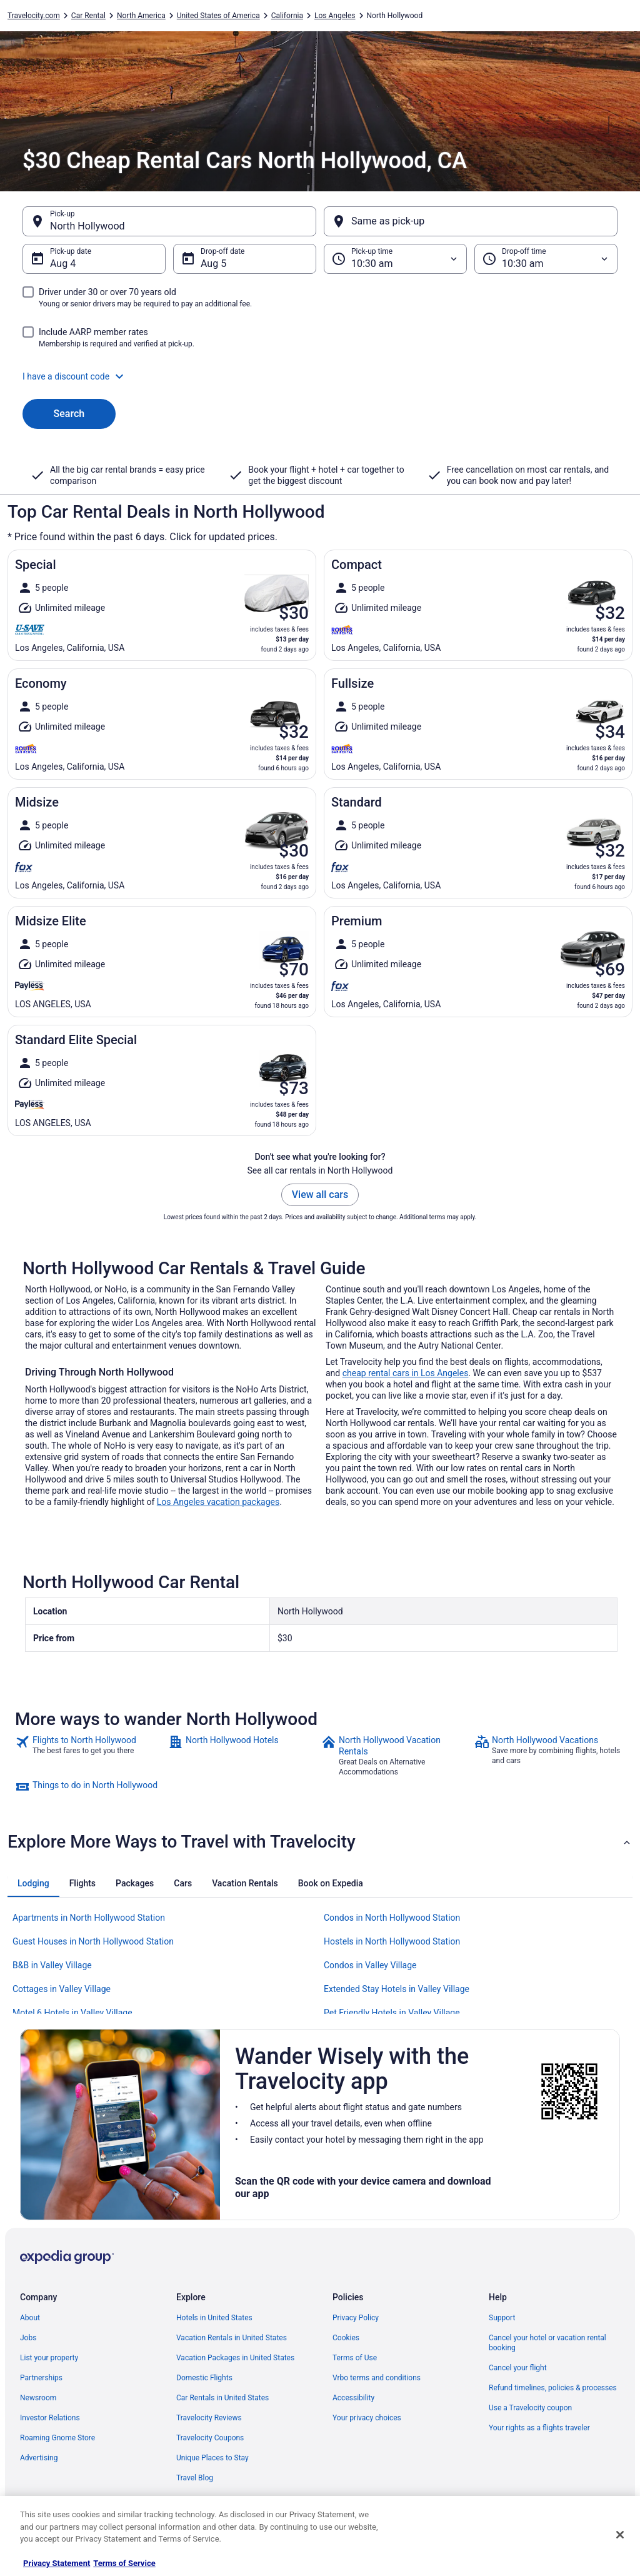 The image size is (640, 2576). What do you see at coordinates (49, 2357) in the screenshot?
I see `List your property [link]` at bounding box center [49, 2357].